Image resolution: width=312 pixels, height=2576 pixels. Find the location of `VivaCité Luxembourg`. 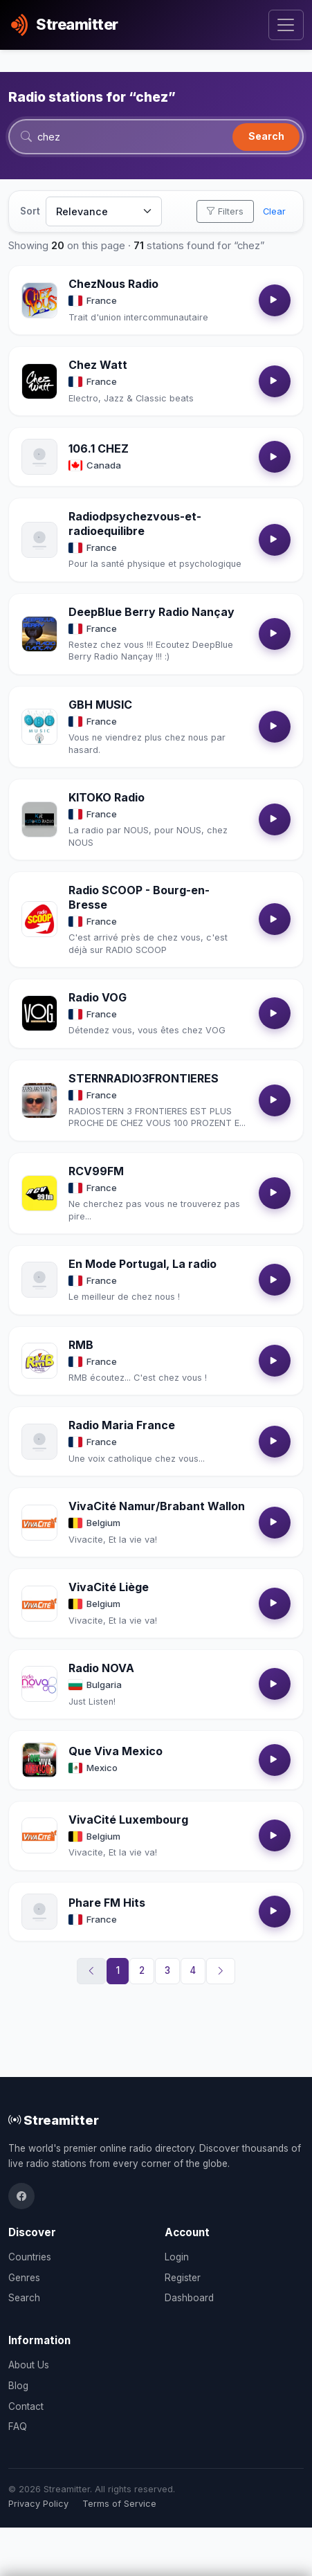

VivaCité Luxembourg is located at coordinates (128, 1819).